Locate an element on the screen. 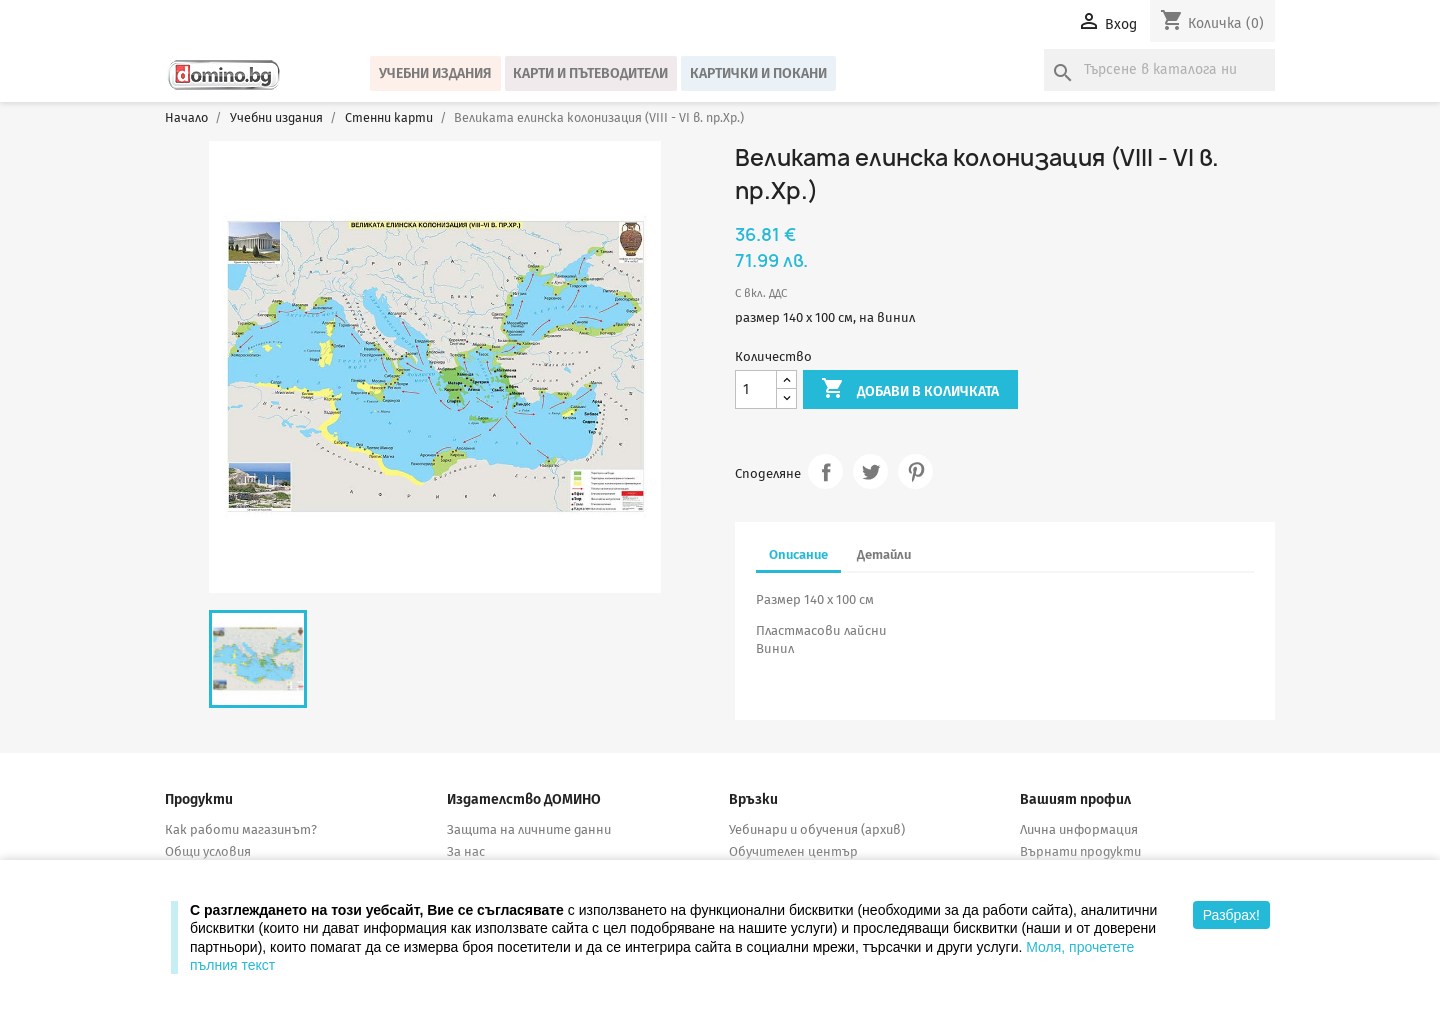  Защита на личните данни is located at coordinates (529, 829).